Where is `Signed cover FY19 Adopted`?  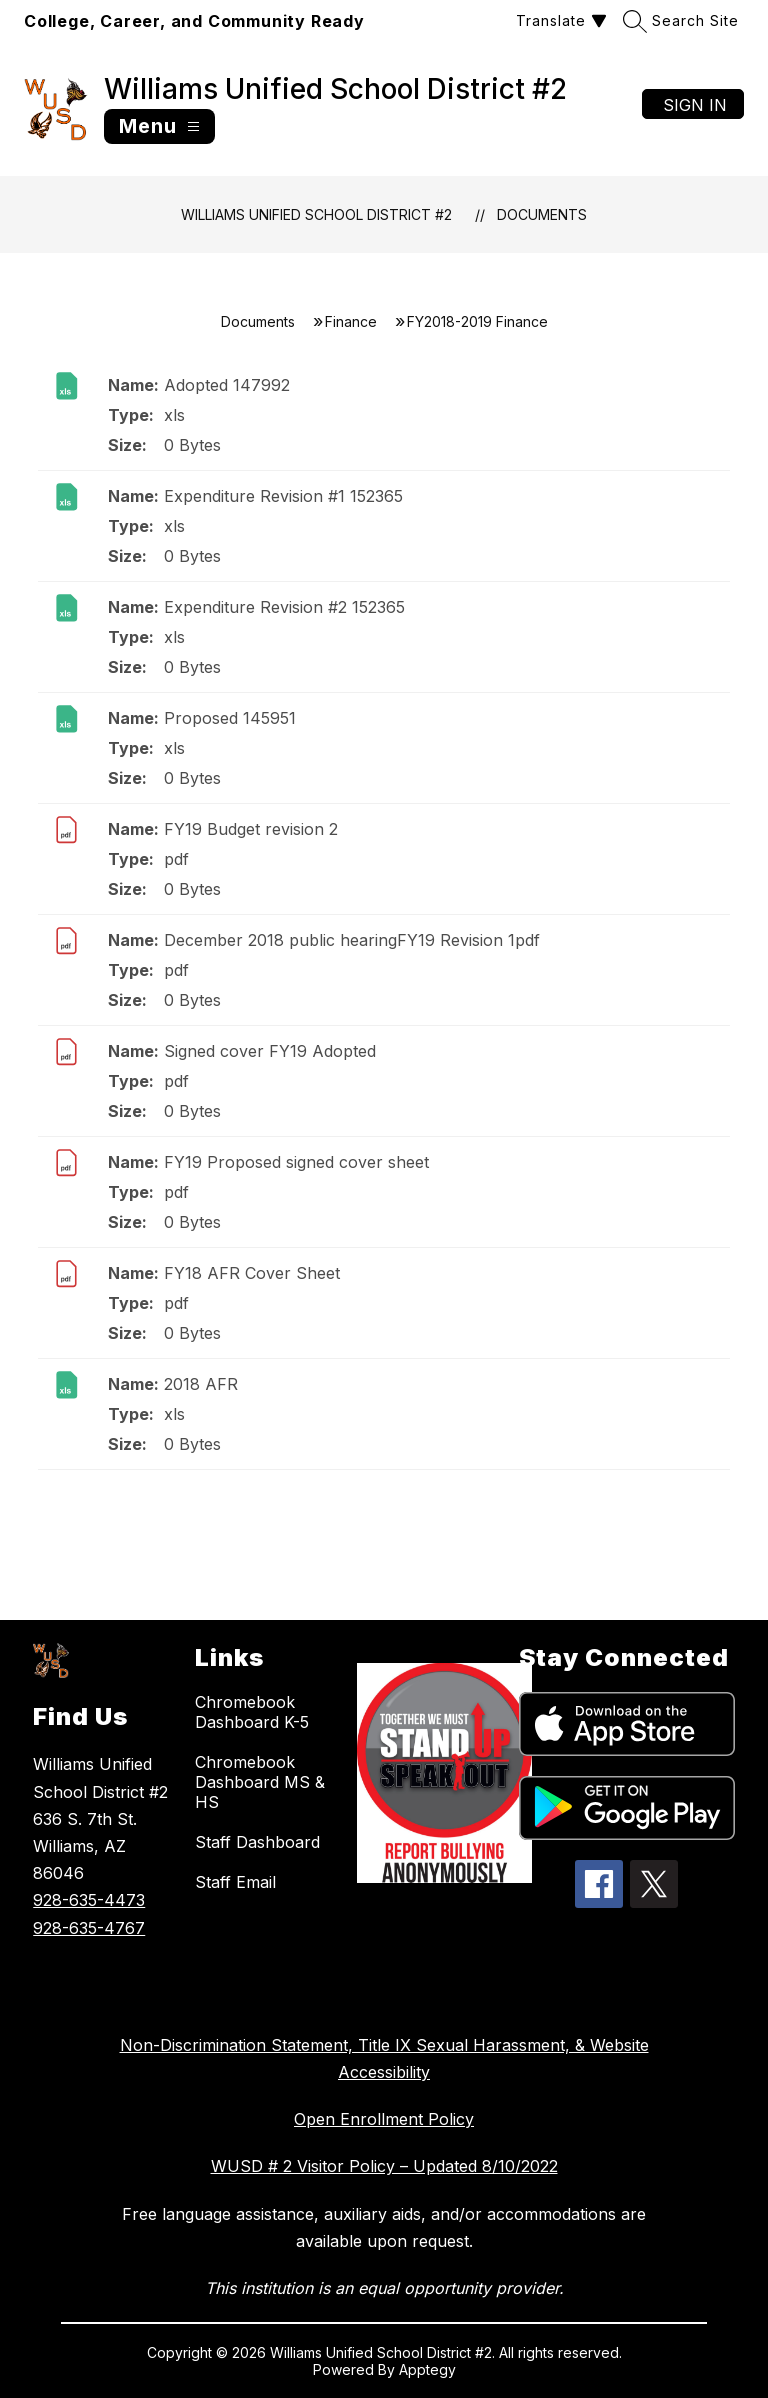 Signed cover FY19 Adopted is located at coordinates (270, 1051).